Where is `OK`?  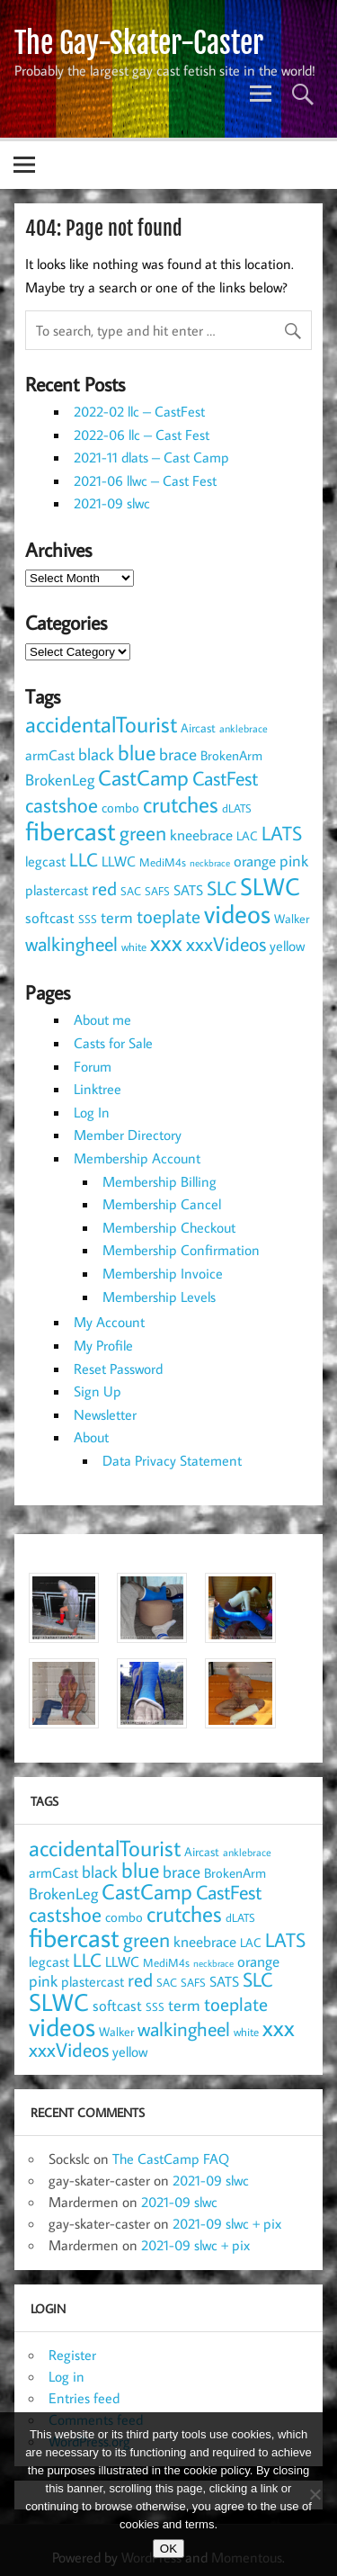
OK is located at coordinates (168, 2548).